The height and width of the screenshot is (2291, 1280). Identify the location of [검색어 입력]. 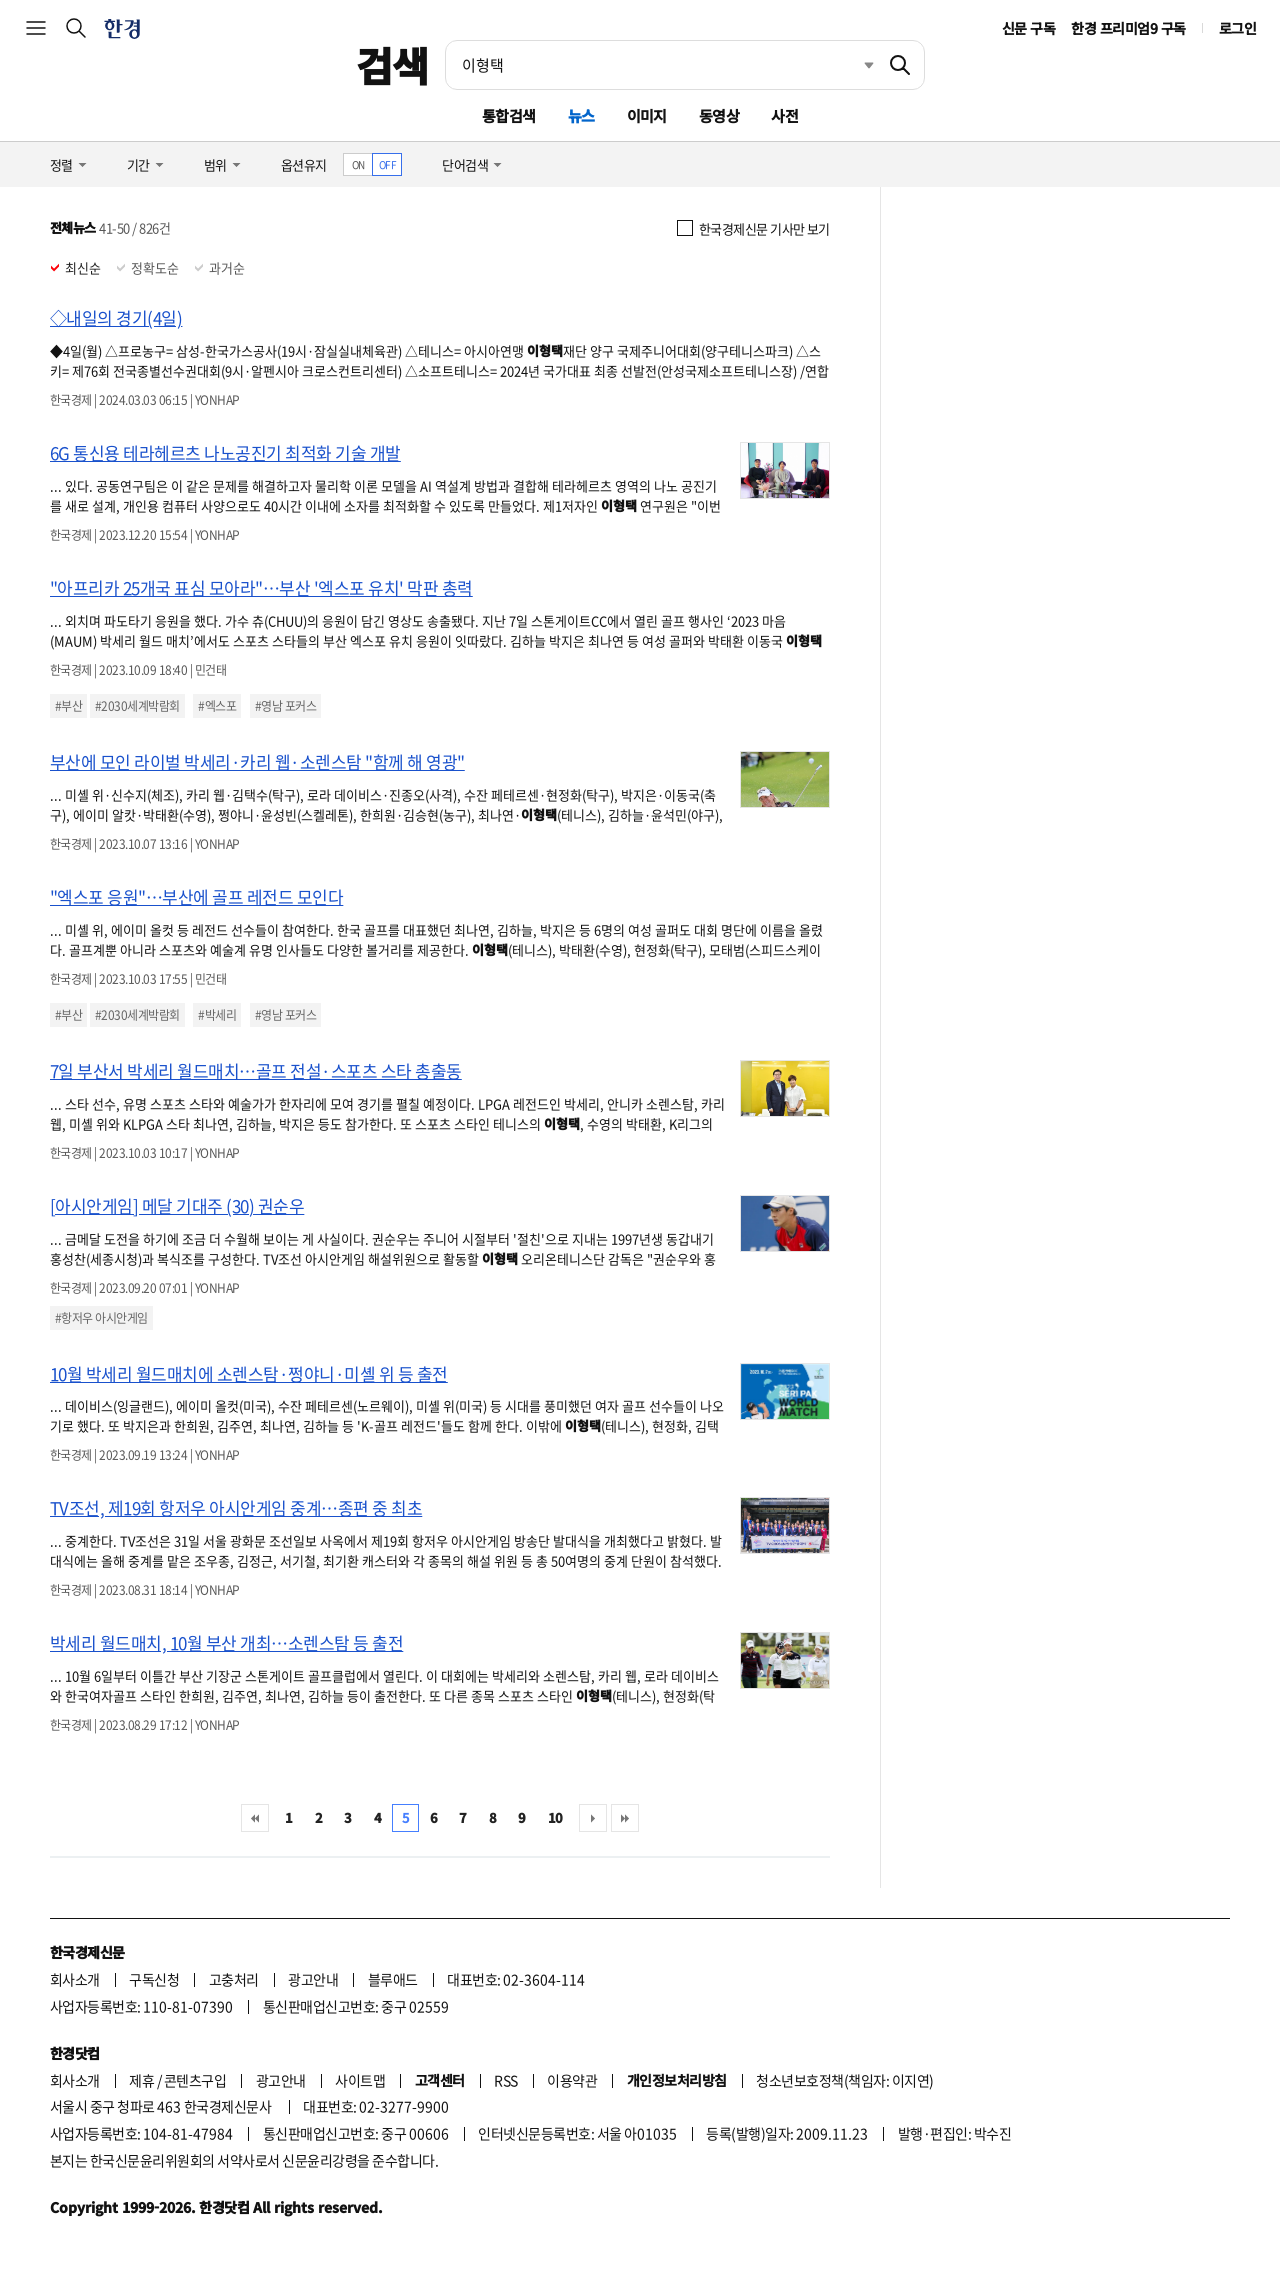
(661, 65).